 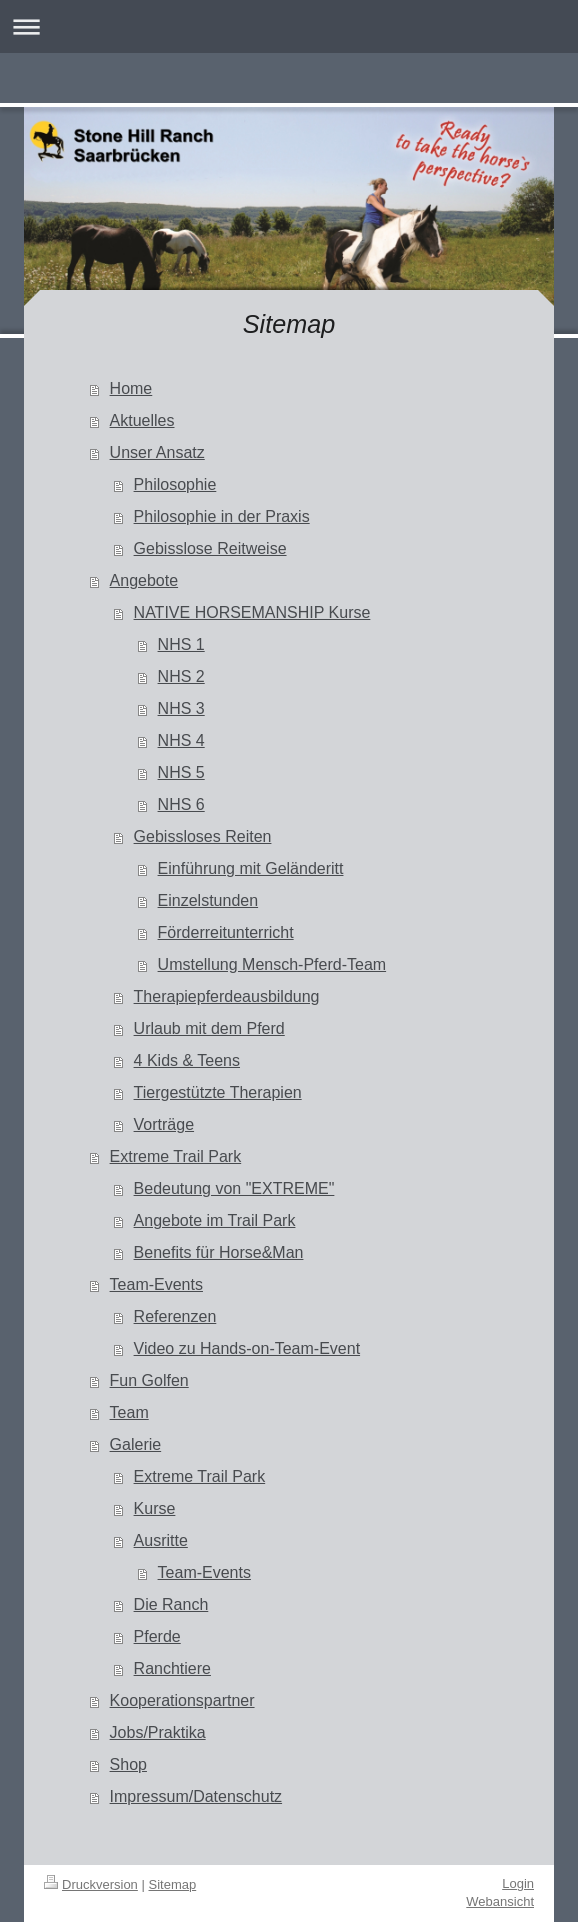 I want to click on Home, so click(x=131, y=388).